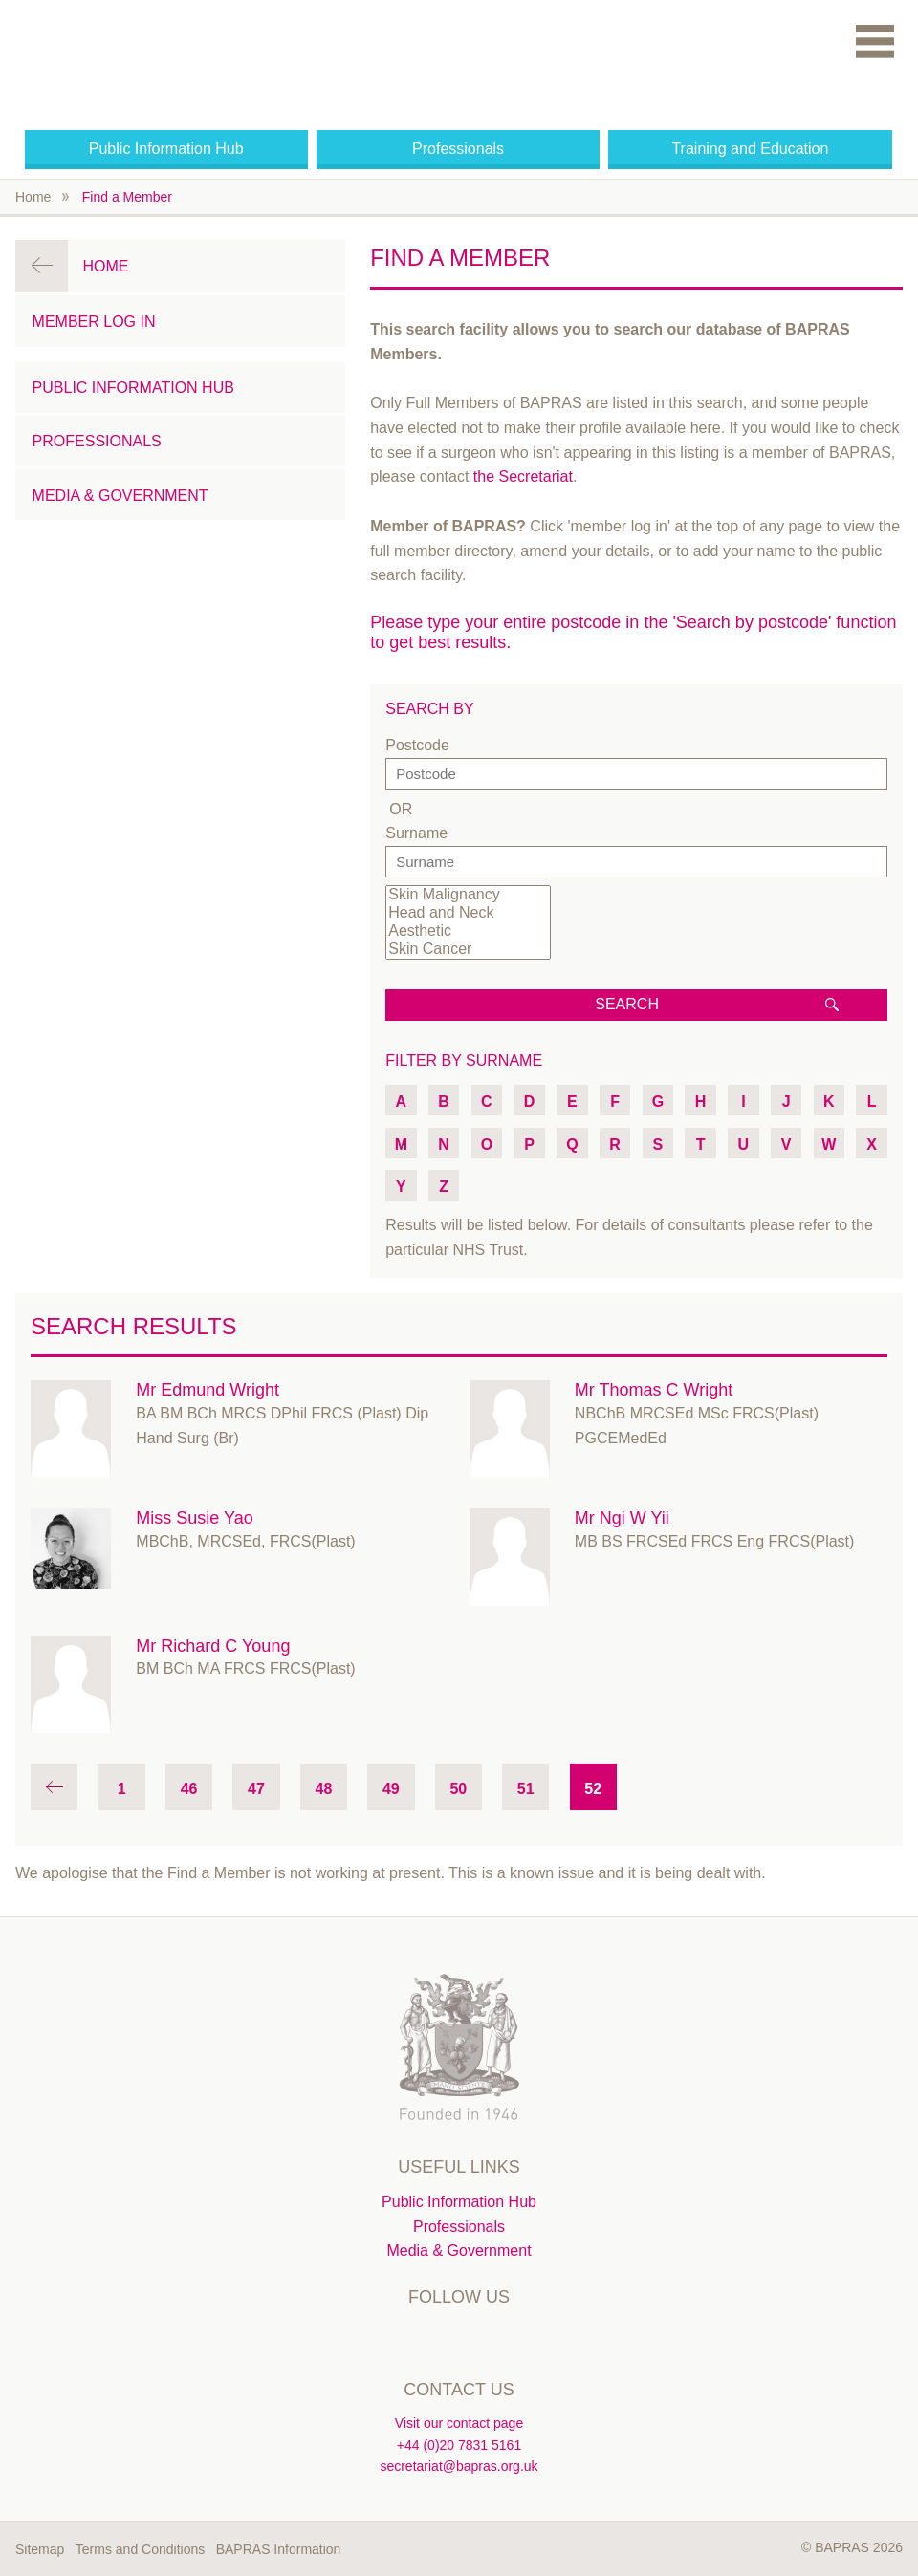  What do you see at coordinates (467, 913) in the screenshot?
I see `Head and Neck` at bounding box center [467, 913].